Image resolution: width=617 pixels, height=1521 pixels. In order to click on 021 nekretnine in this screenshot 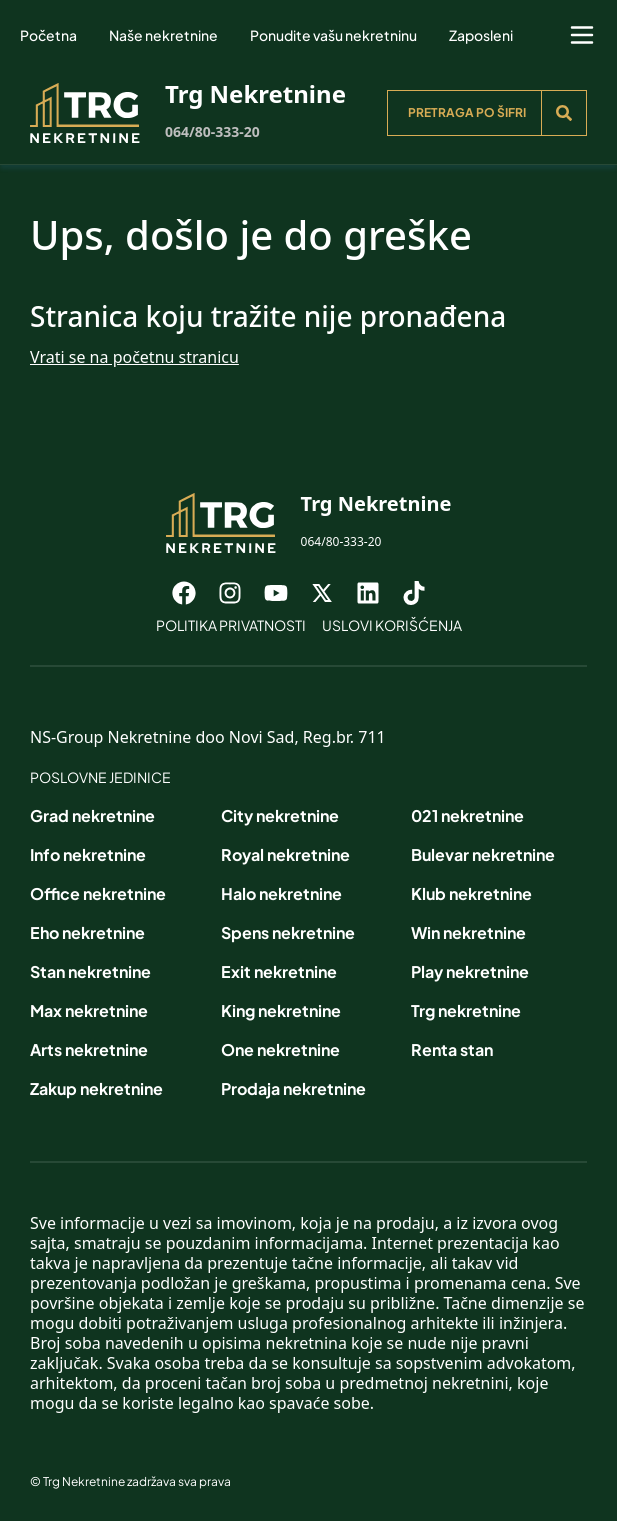, I will do `click(467, 815)`.